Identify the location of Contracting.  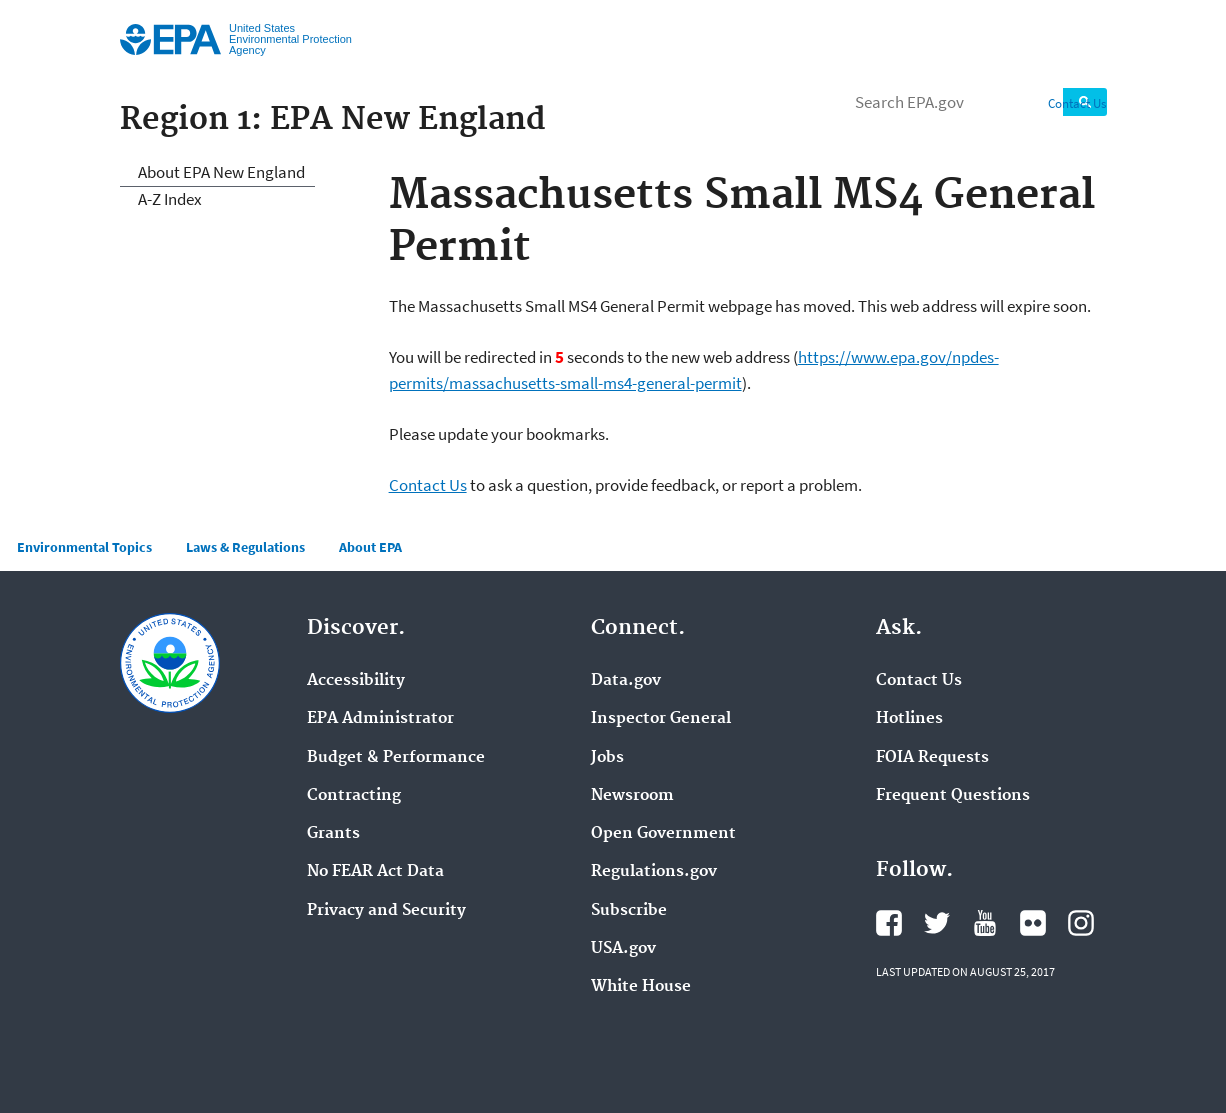
(354, 796).